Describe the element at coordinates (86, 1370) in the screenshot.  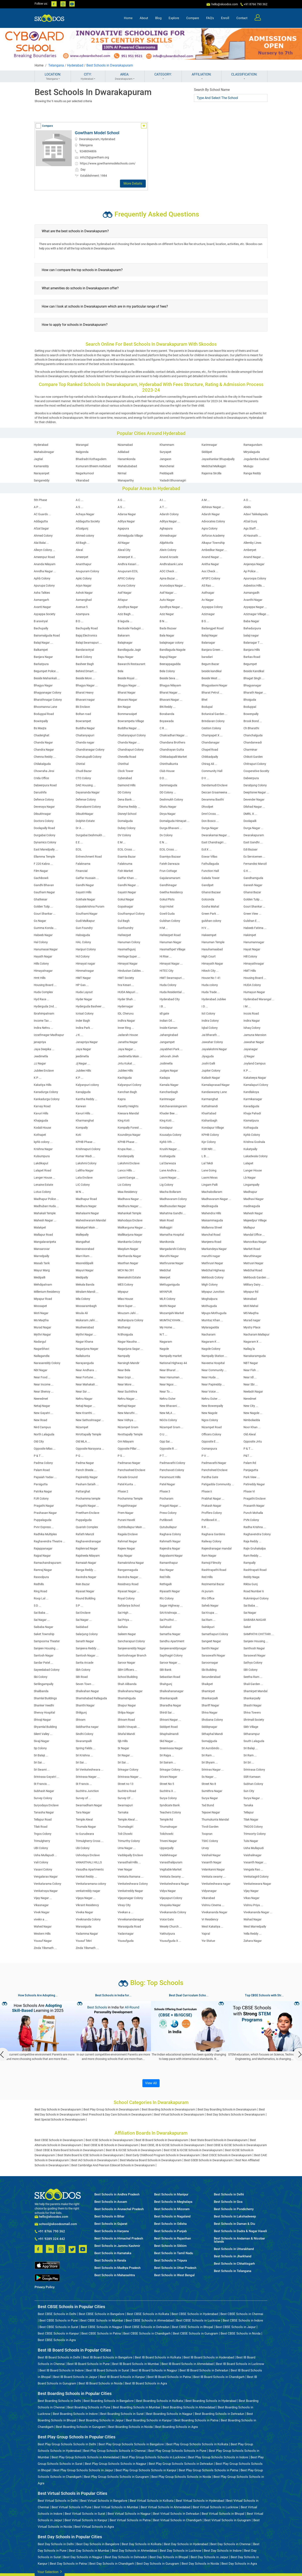
I see `Near Andhara ...` at that location.